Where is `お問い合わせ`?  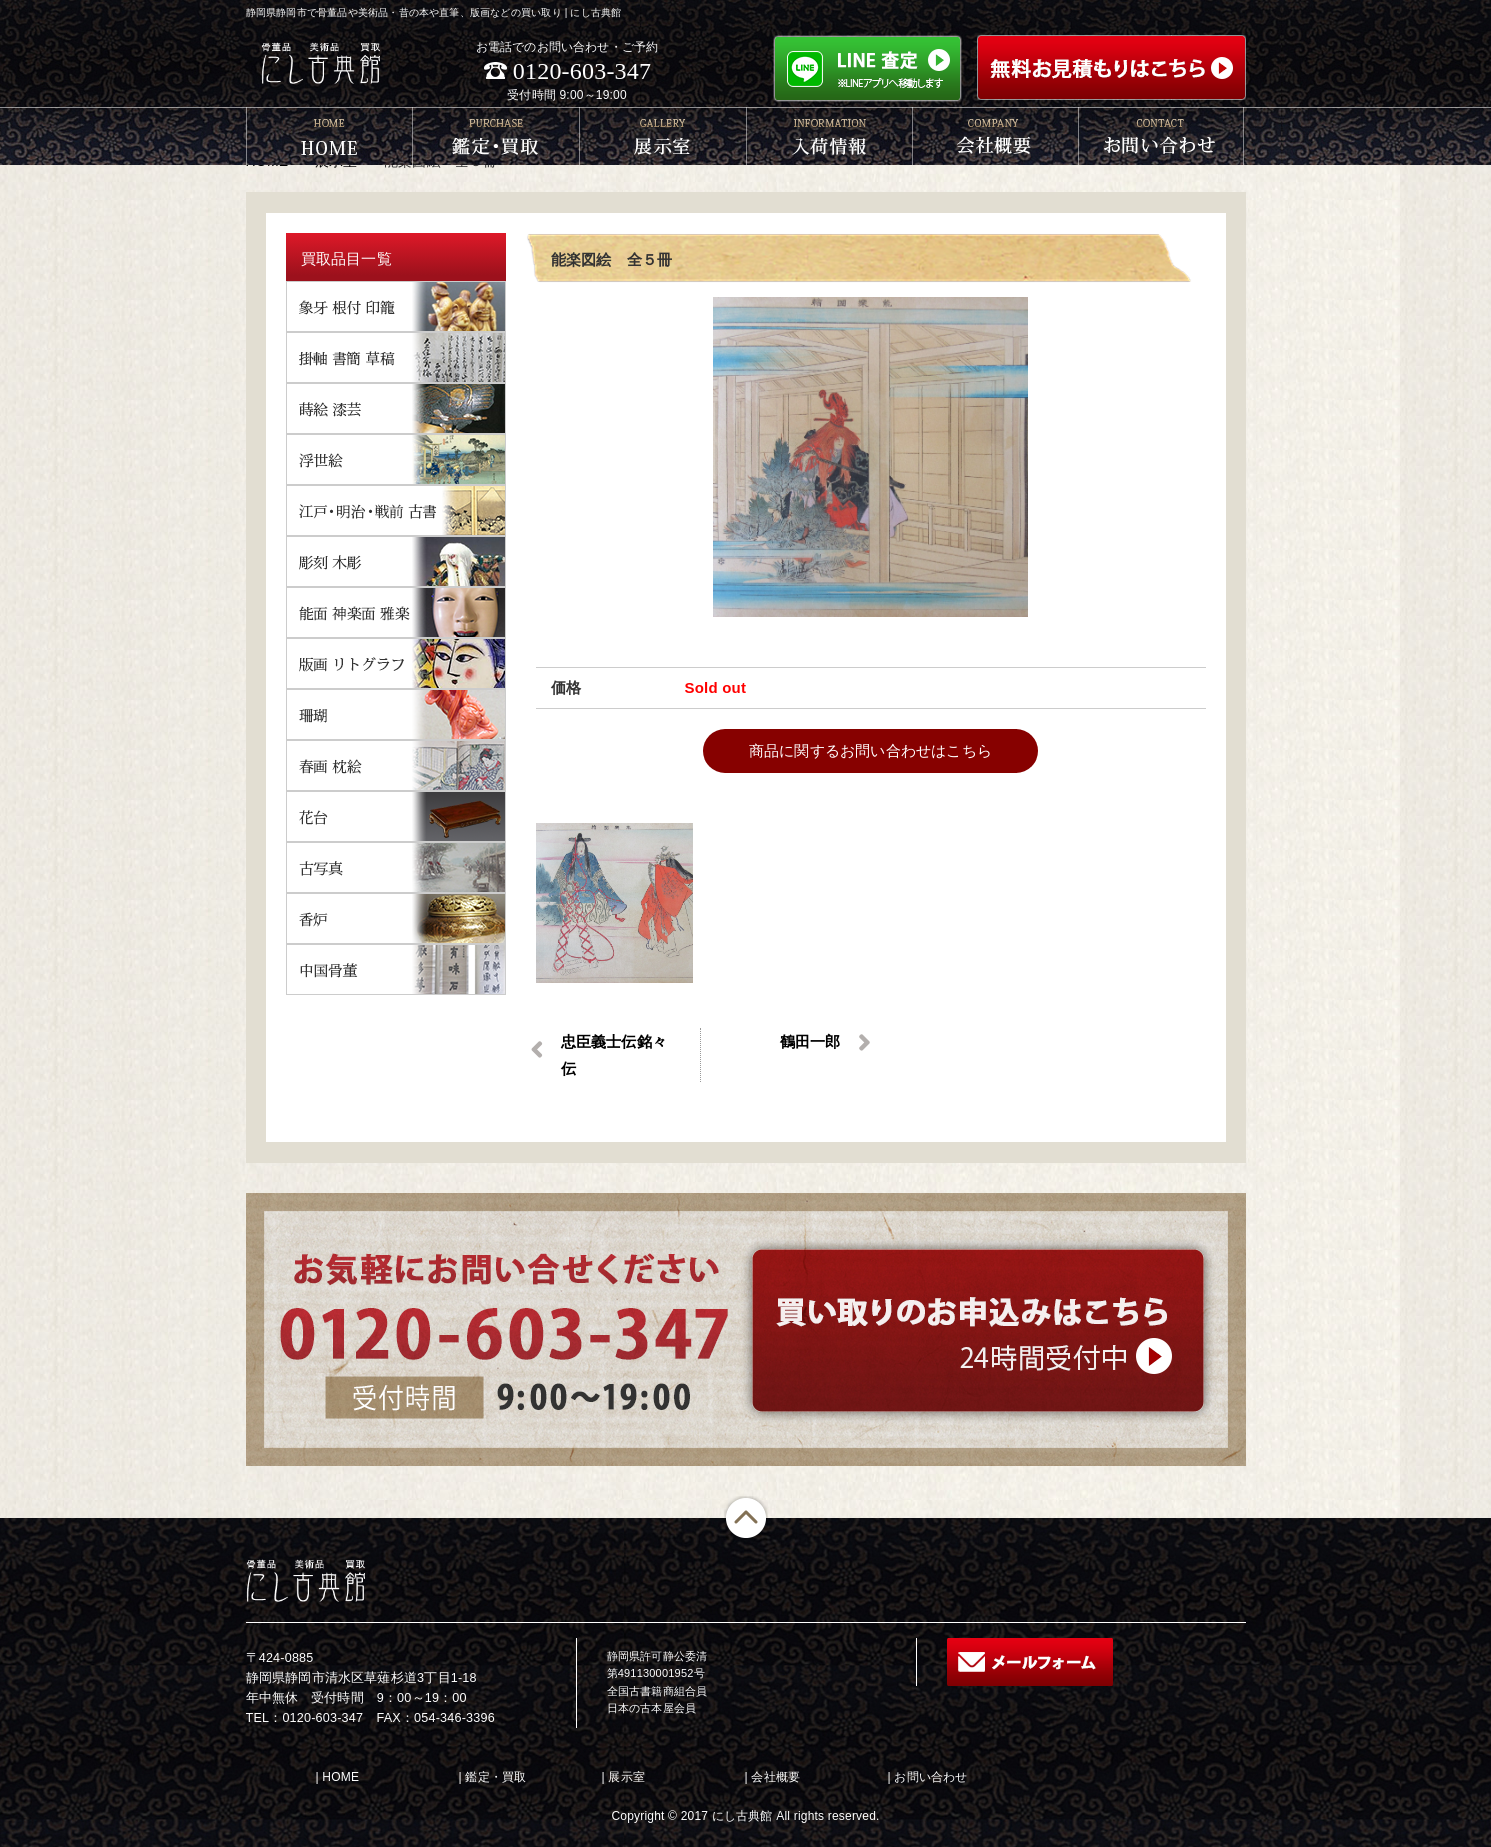
お問い合わせ is located at coordinates (930, 1777).